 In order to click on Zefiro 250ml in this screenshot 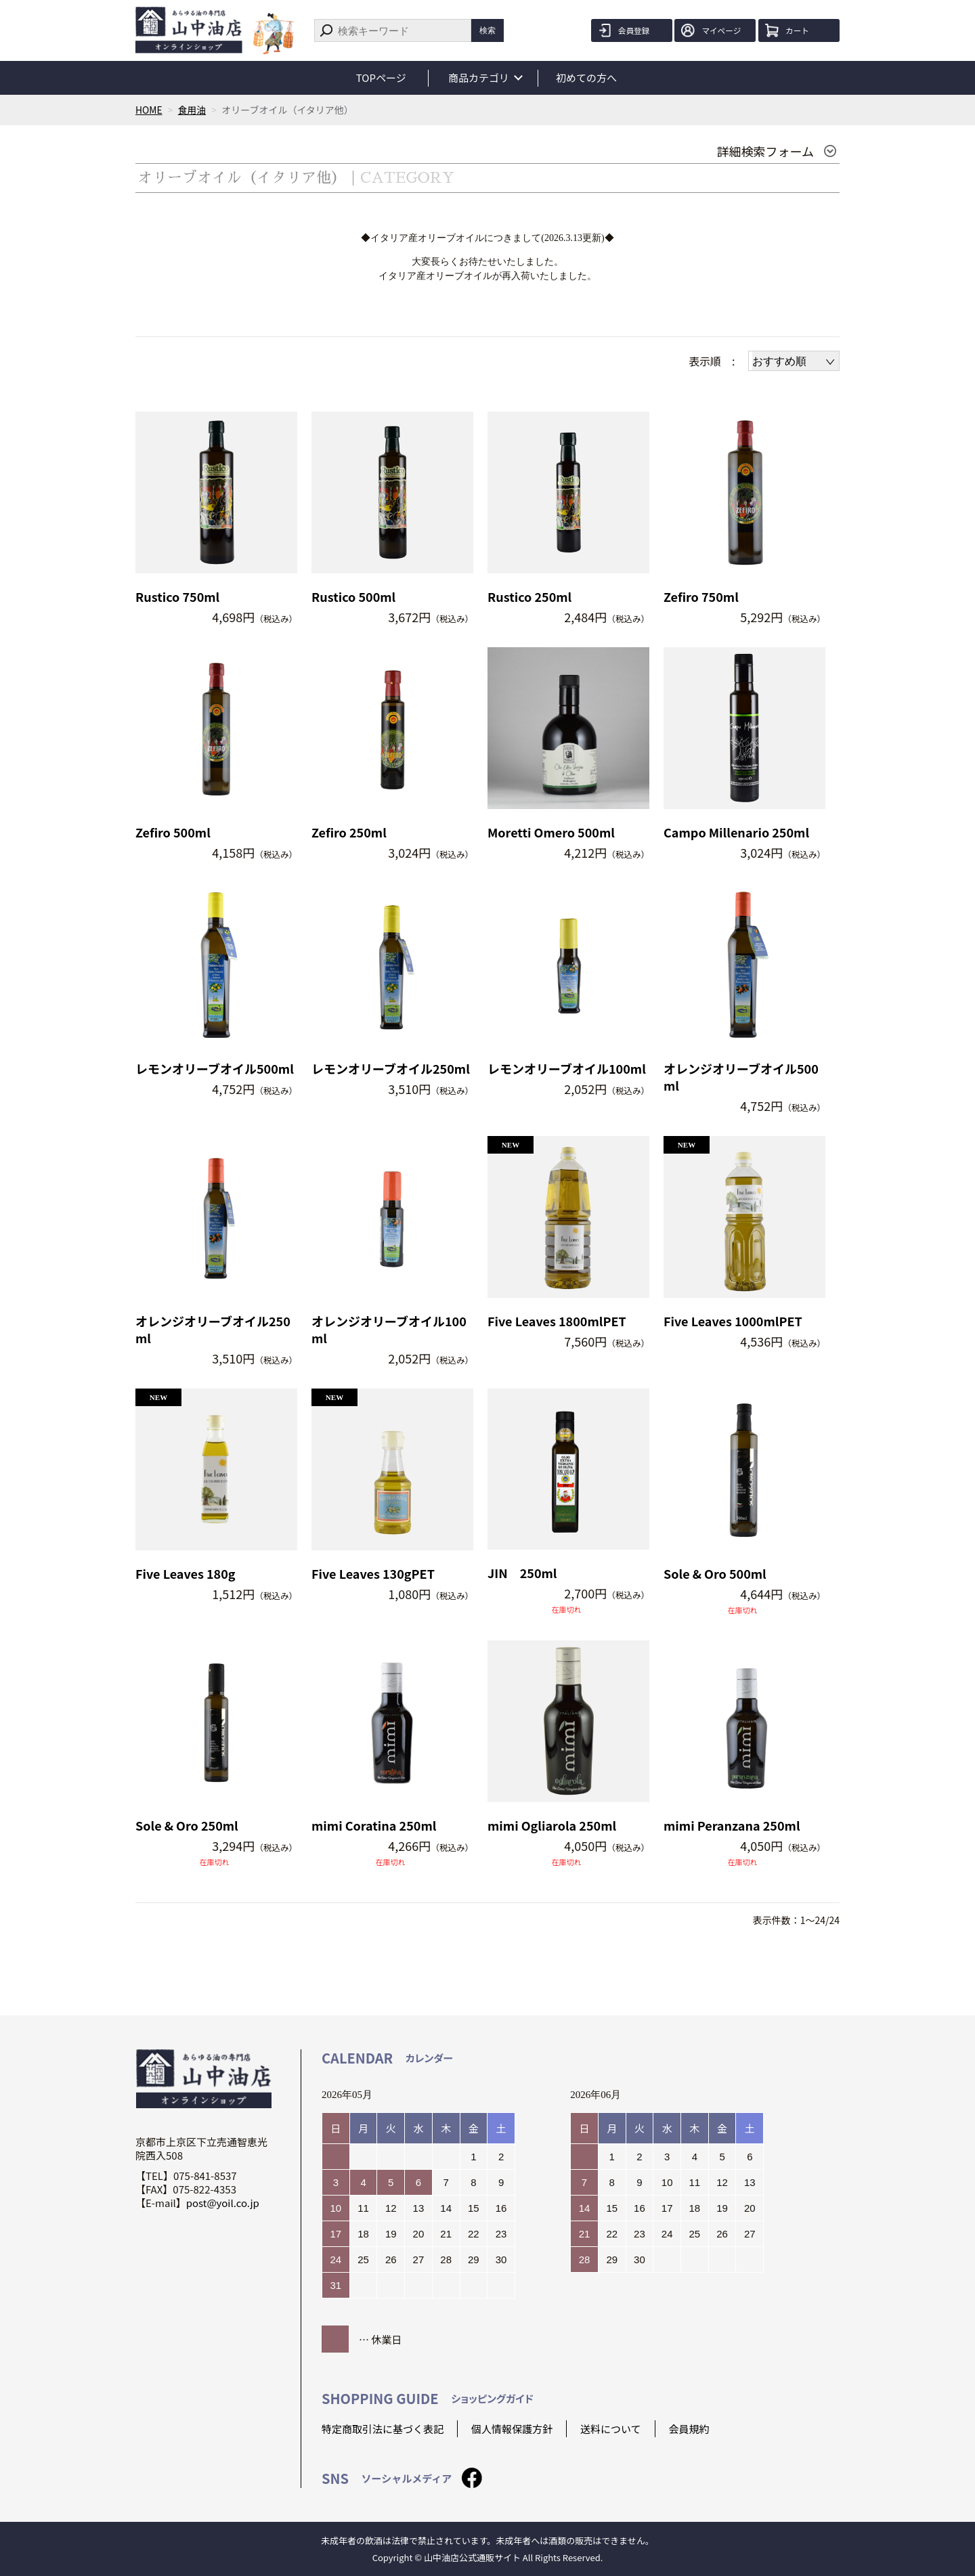, I will do `click(349, 832)`.